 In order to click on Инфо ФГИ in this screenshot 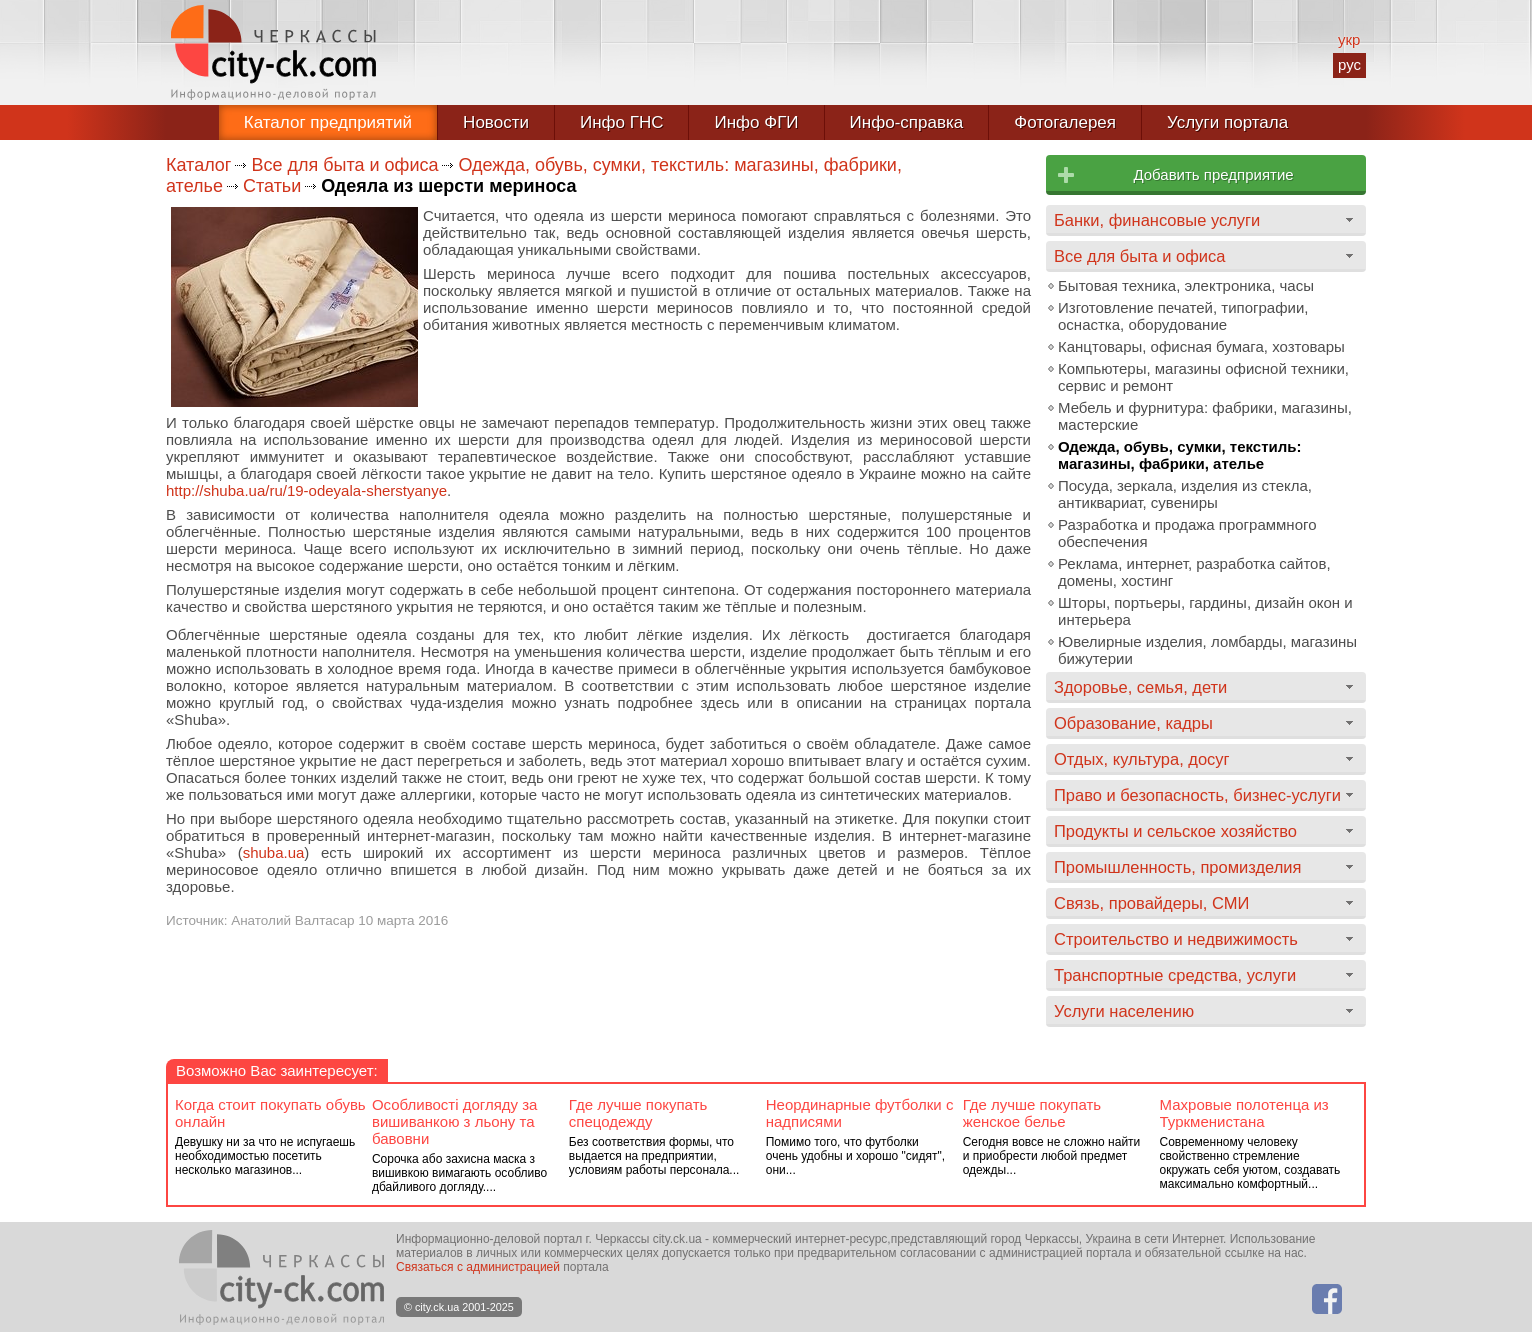, I will do `click(756, 122)`.